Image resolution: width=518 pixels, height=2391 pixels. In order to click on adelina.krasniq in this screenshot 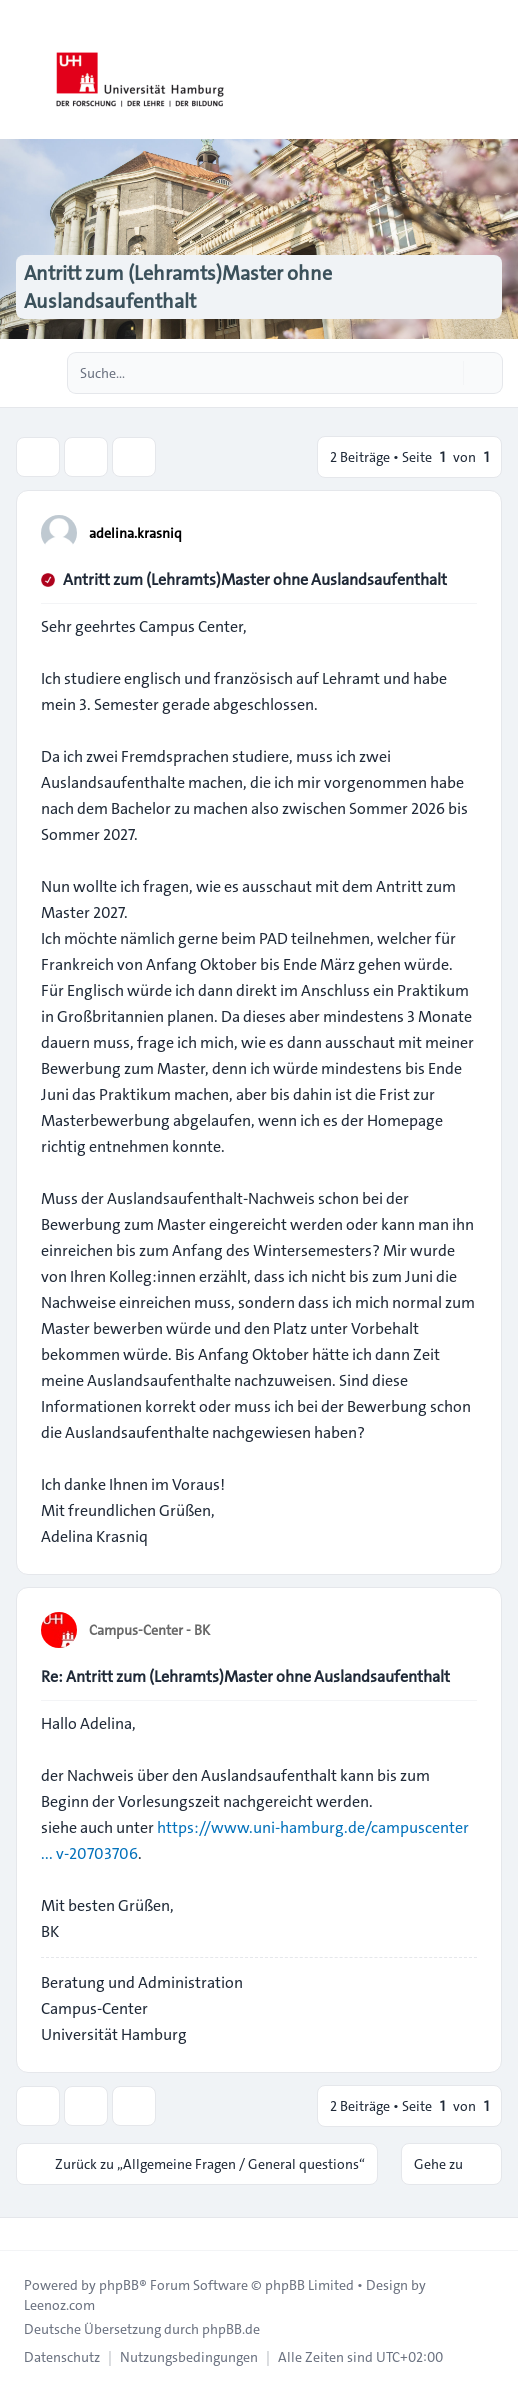, I will do `click(135, 533)`.